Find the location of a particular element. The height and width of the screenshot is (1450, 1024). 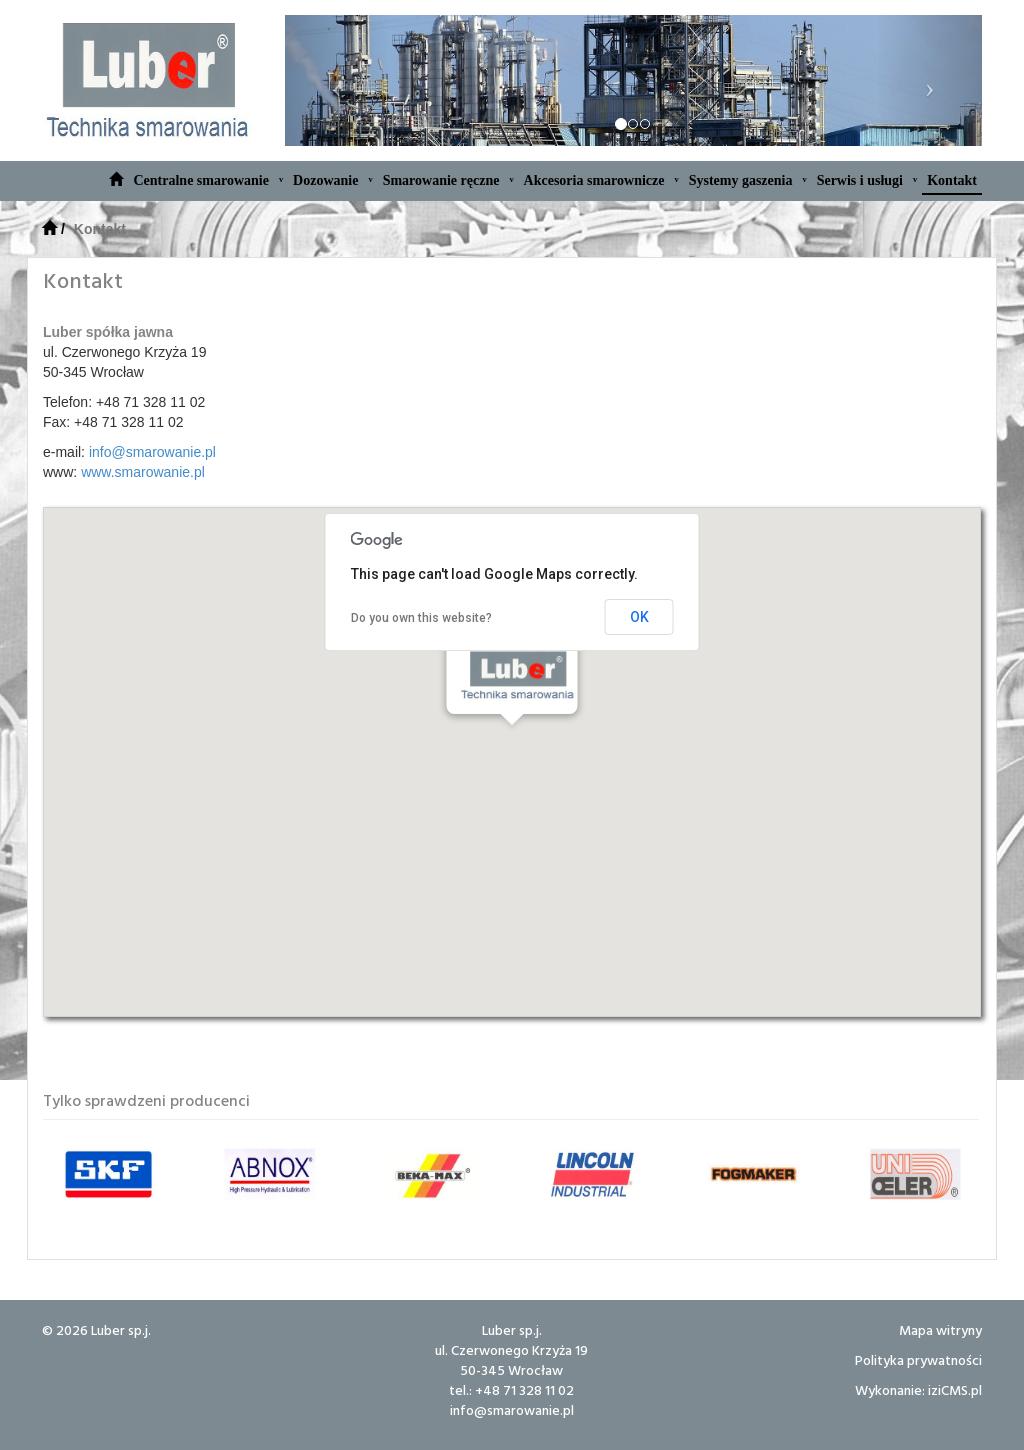

iziCMS.pl is located at coordinates (955, 1389).